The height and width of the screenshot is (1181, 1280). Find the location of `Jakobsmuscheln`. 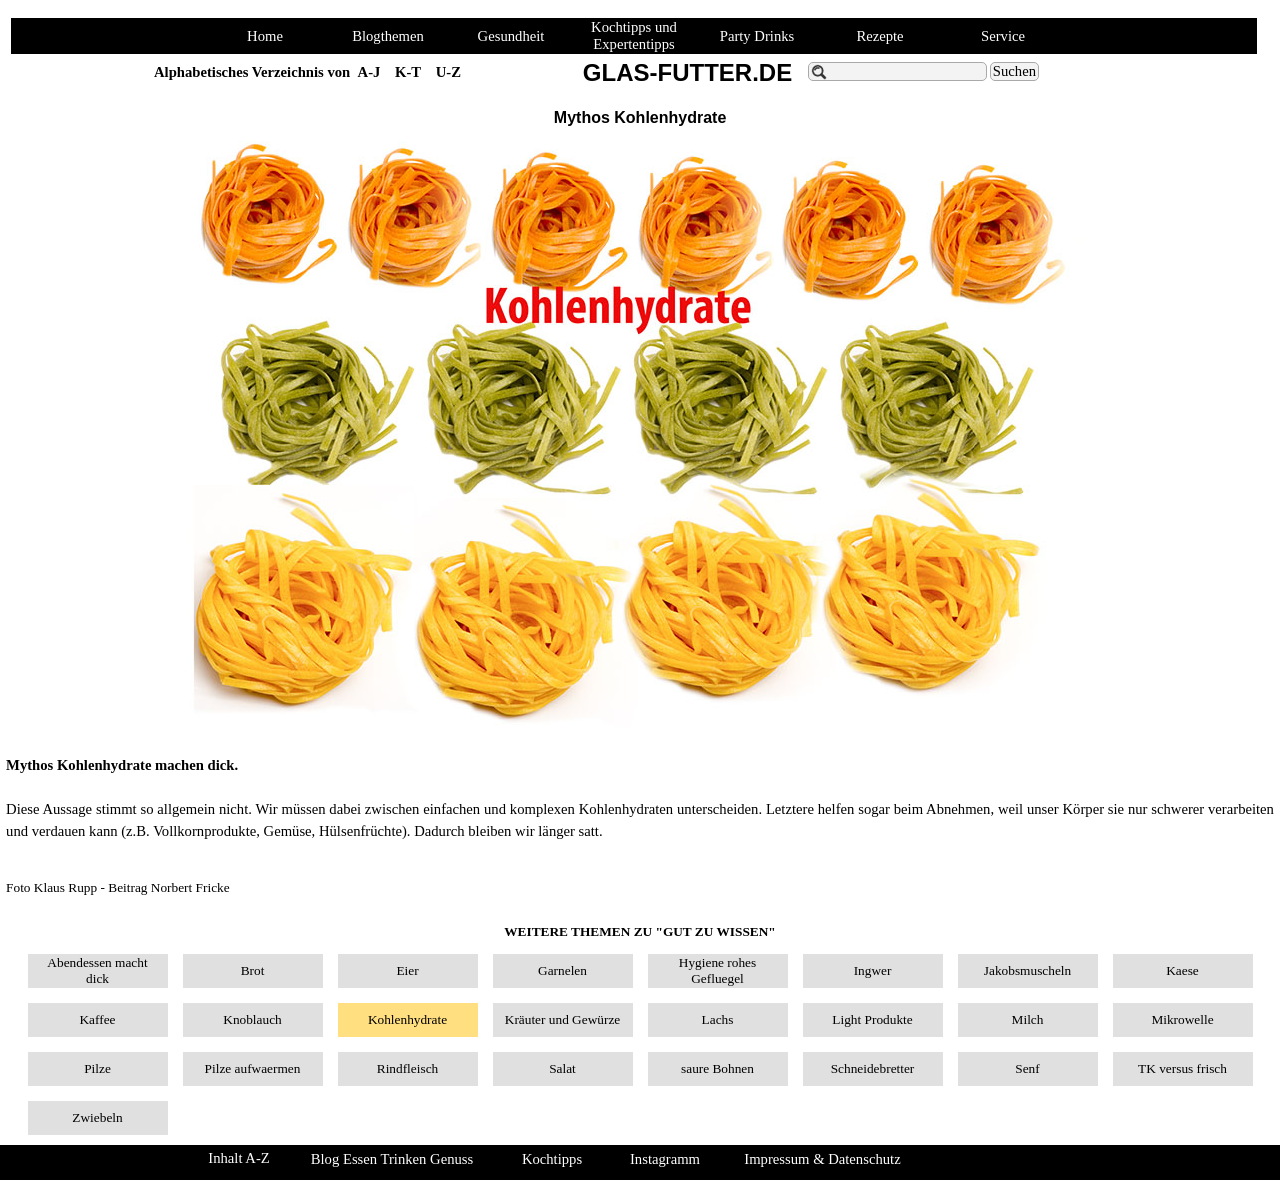

Jakobsmuscheln is located at coordinates (1027, 970).